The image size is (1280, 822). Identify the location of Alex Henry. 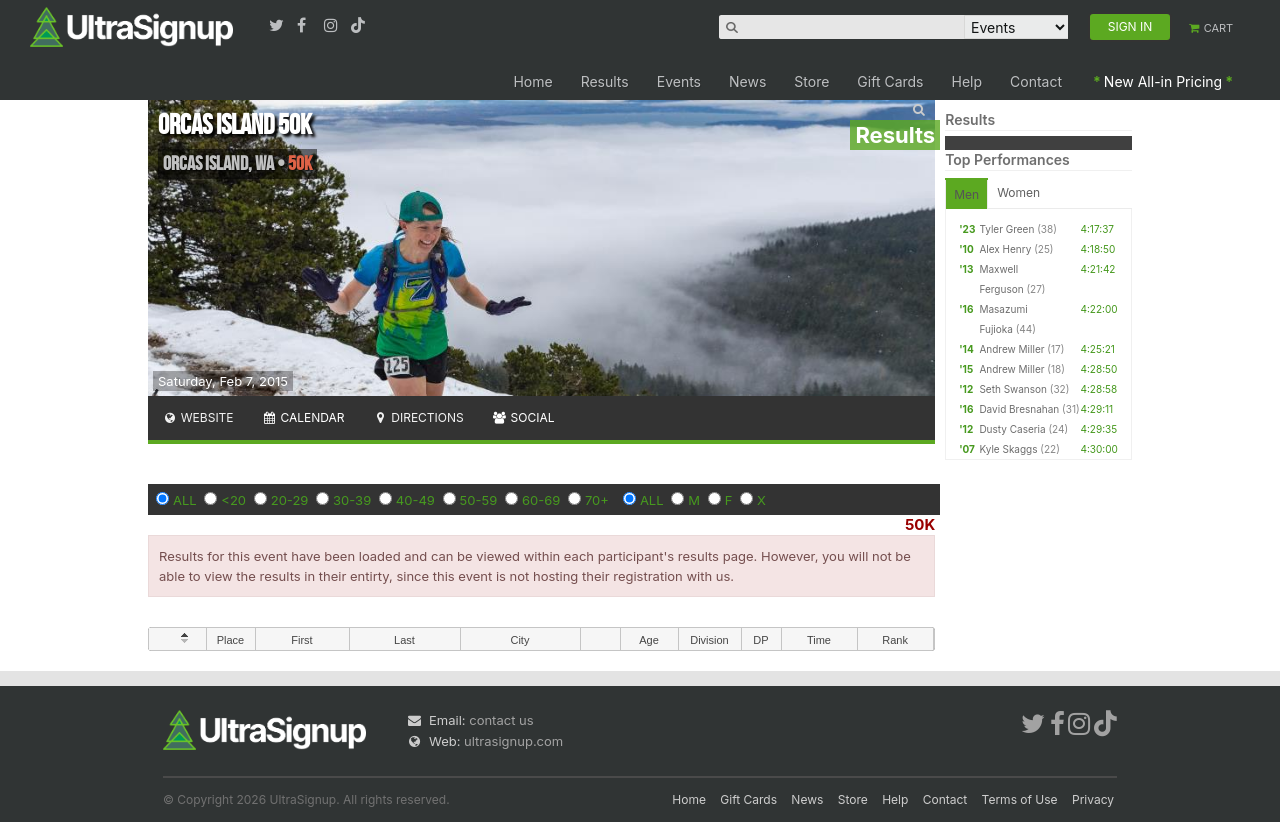
(1005, 249).